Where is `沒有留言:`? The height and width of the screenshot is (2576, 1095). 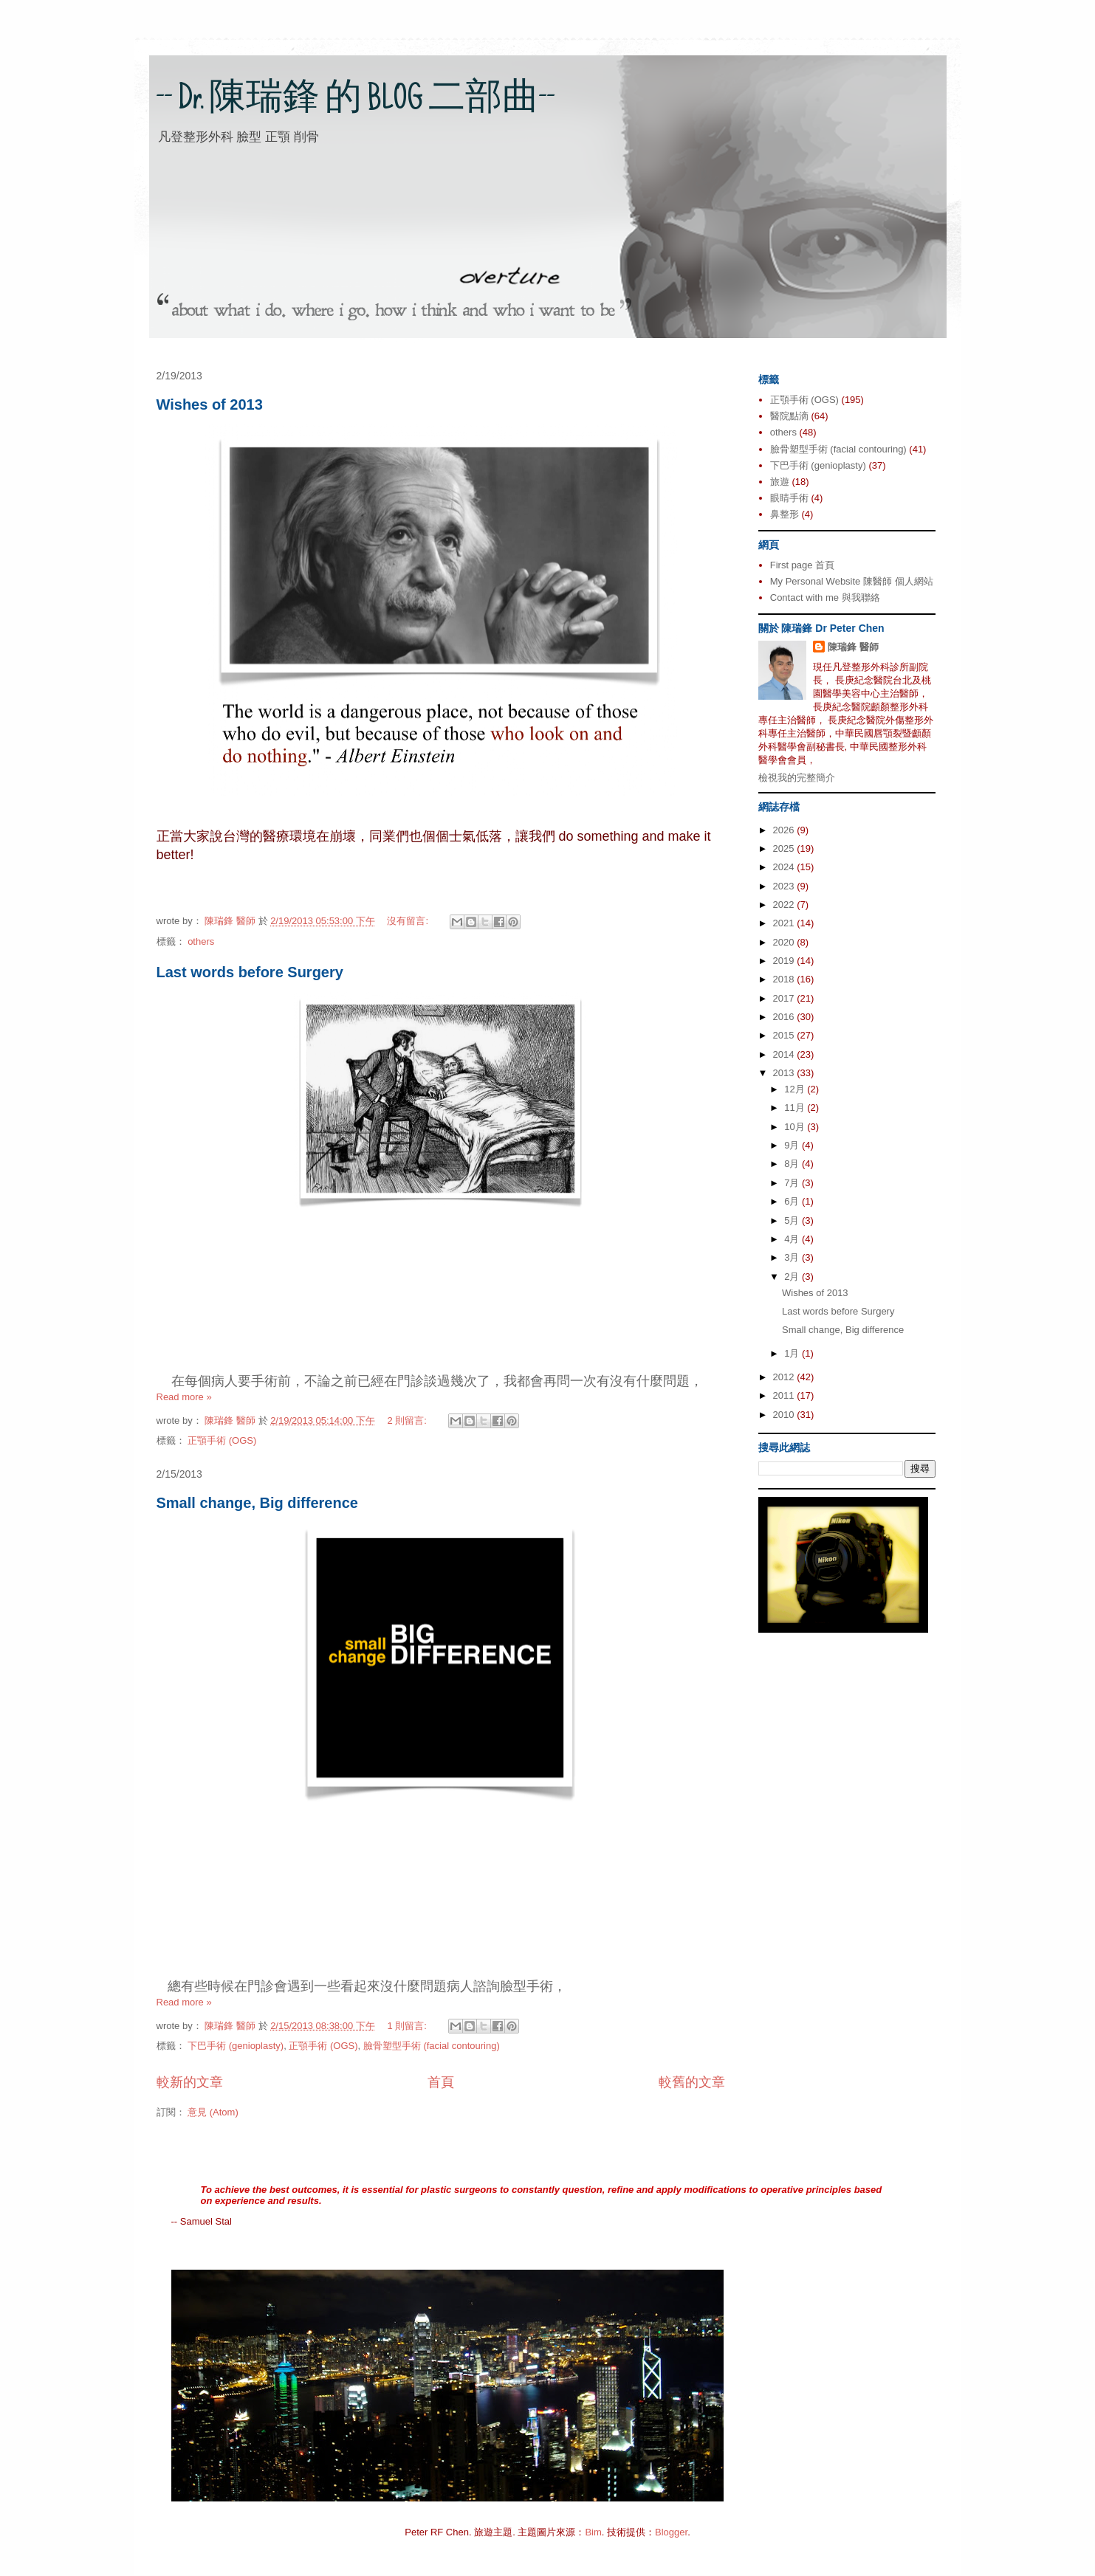
沒有留言: is located at coordinates (408, 920).